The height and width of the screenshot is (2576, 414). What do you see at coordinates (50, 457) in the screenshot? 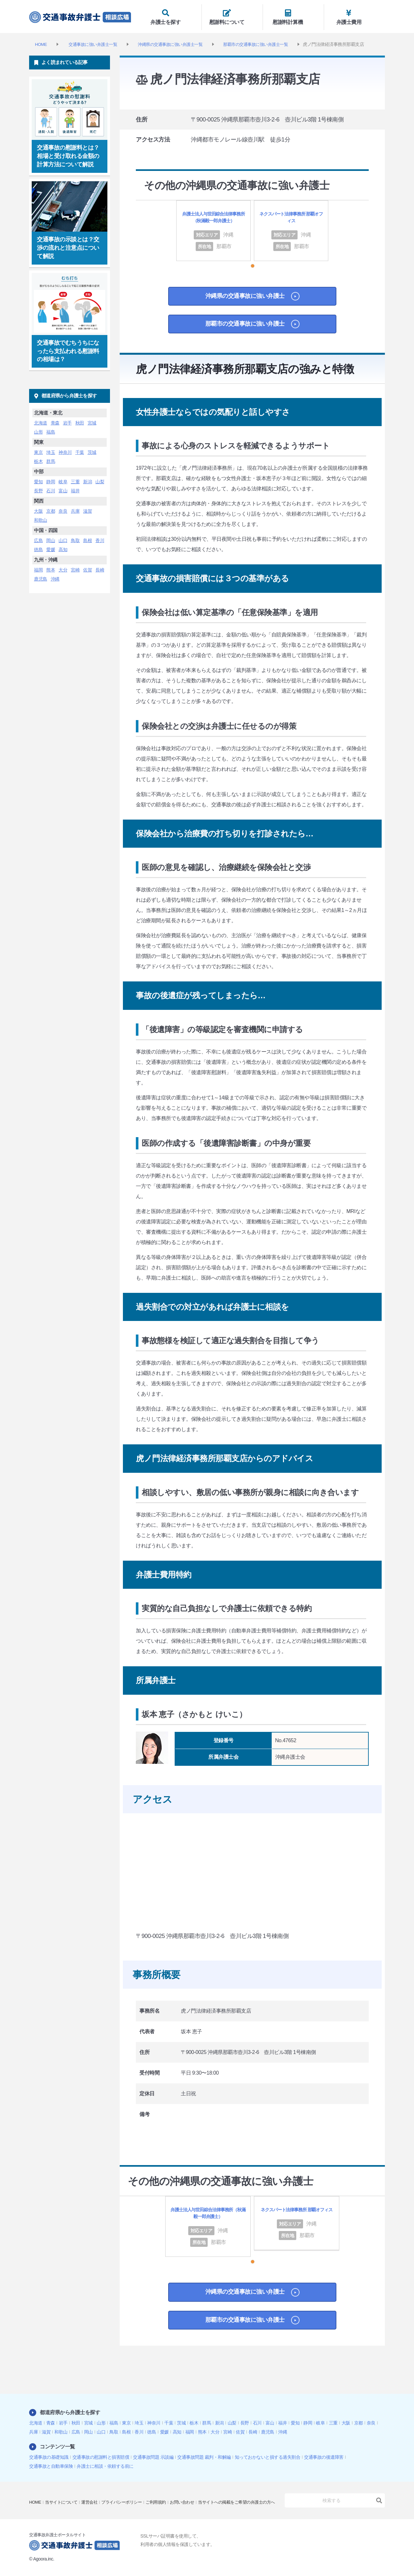
I see `群馬` at bounding box center [50, 457].